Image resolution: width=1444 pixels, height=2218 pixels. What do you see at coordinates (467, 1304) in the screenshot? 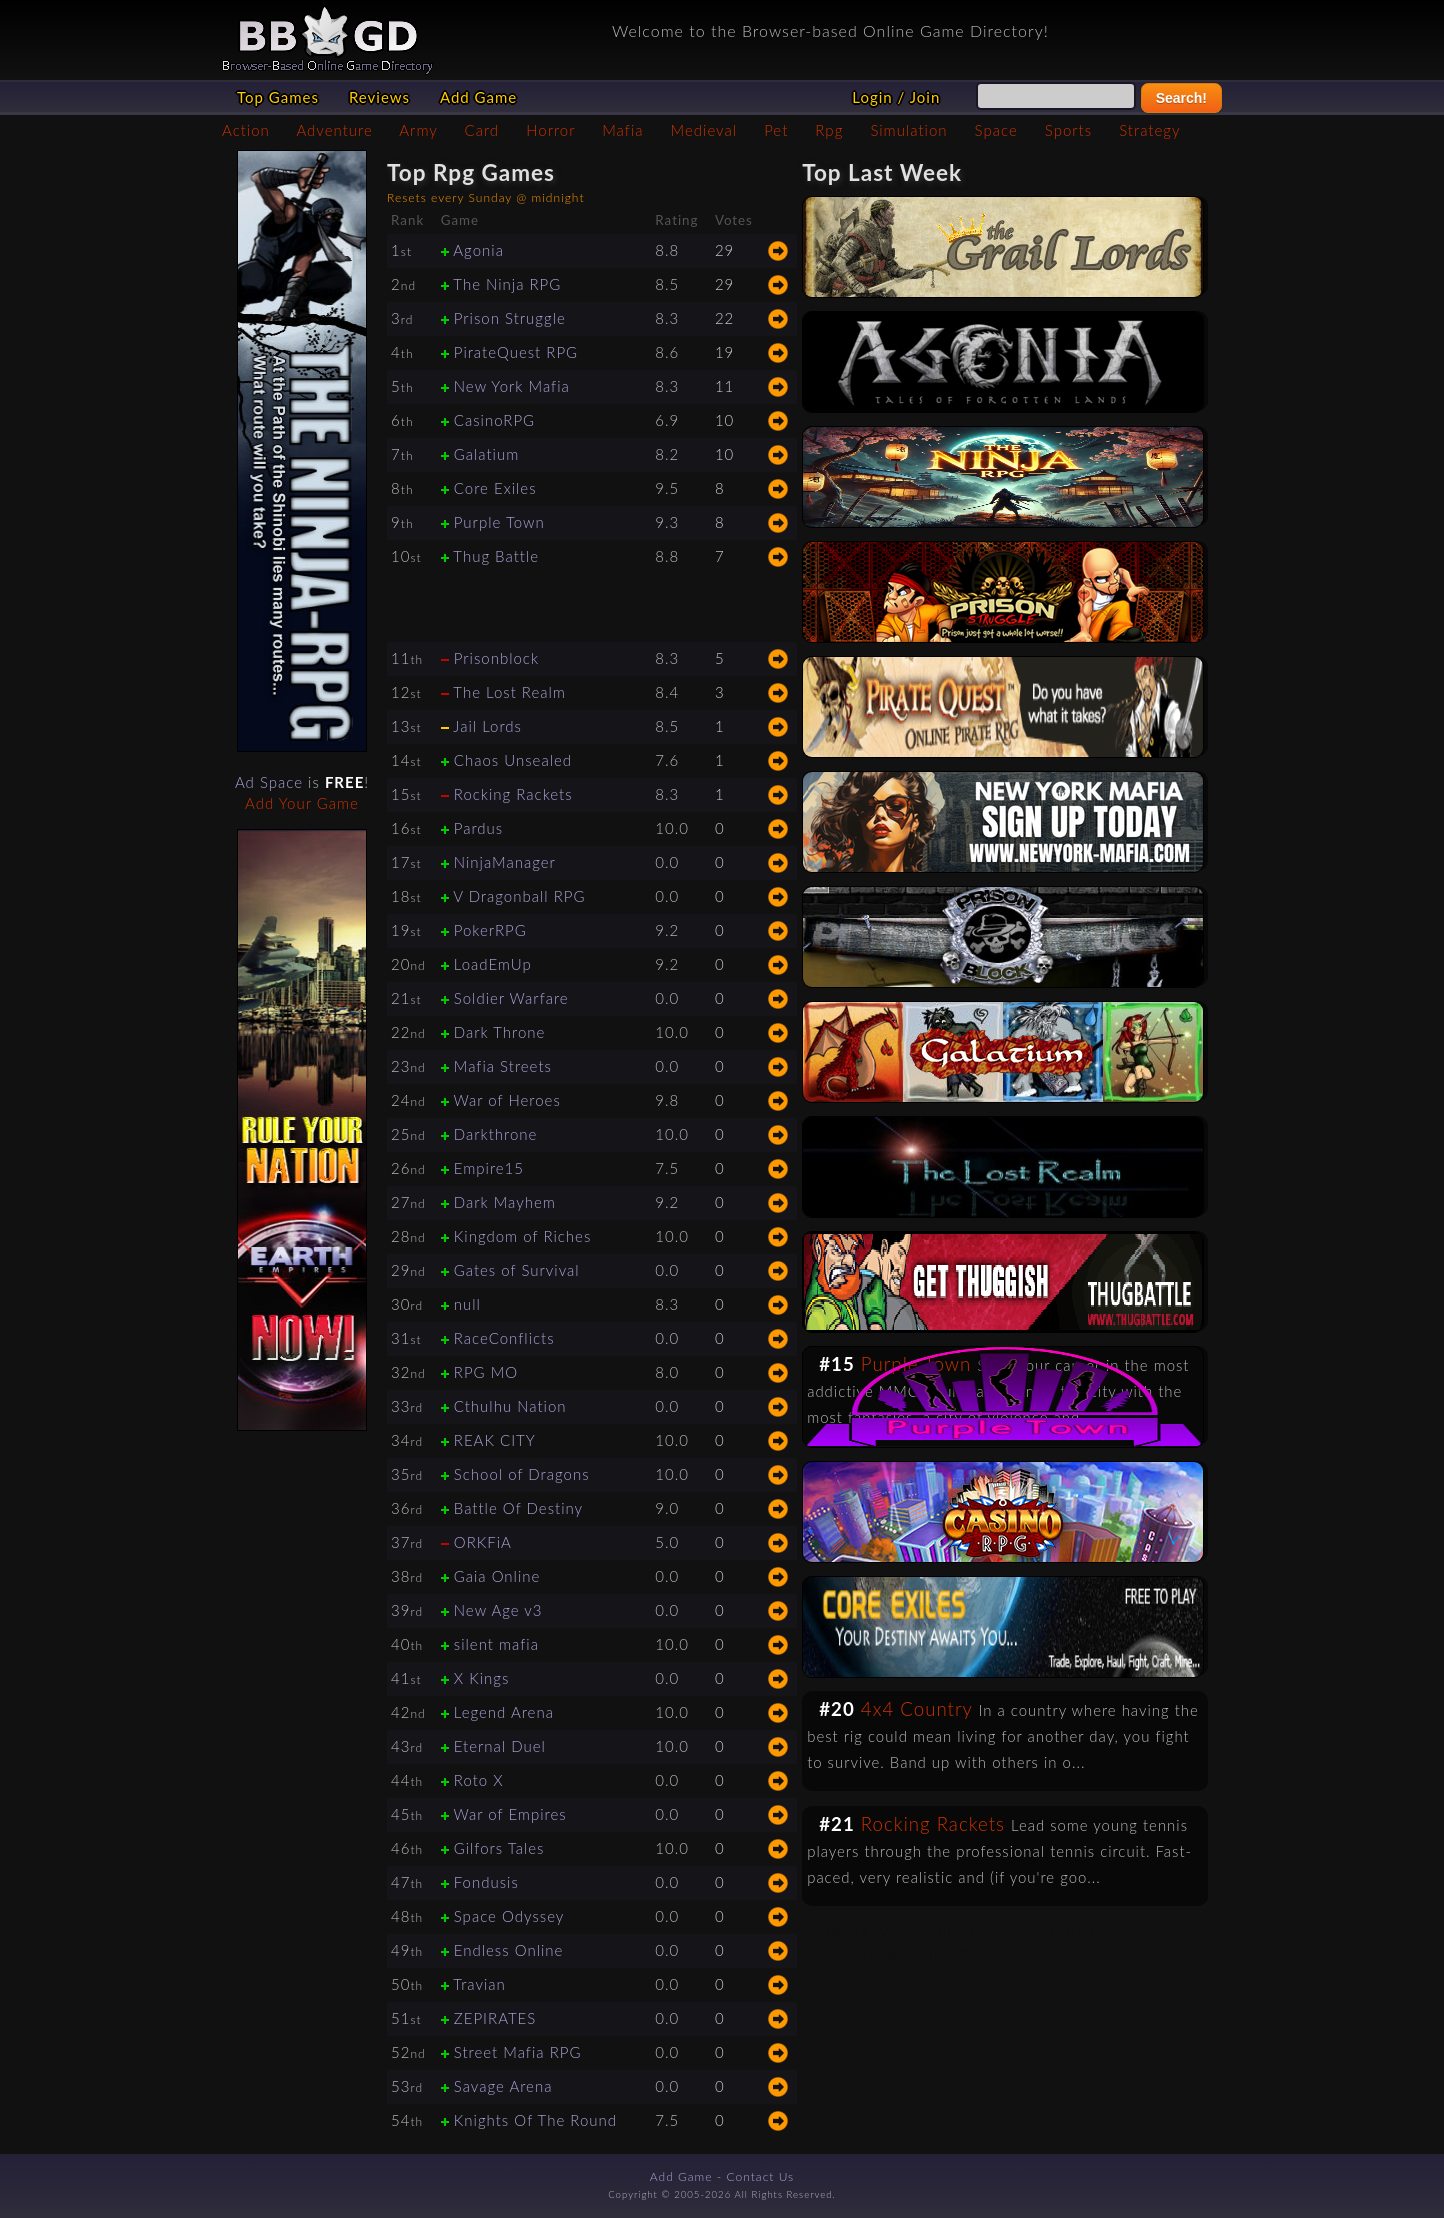
I see `null` at bounding box center [467, 1304].